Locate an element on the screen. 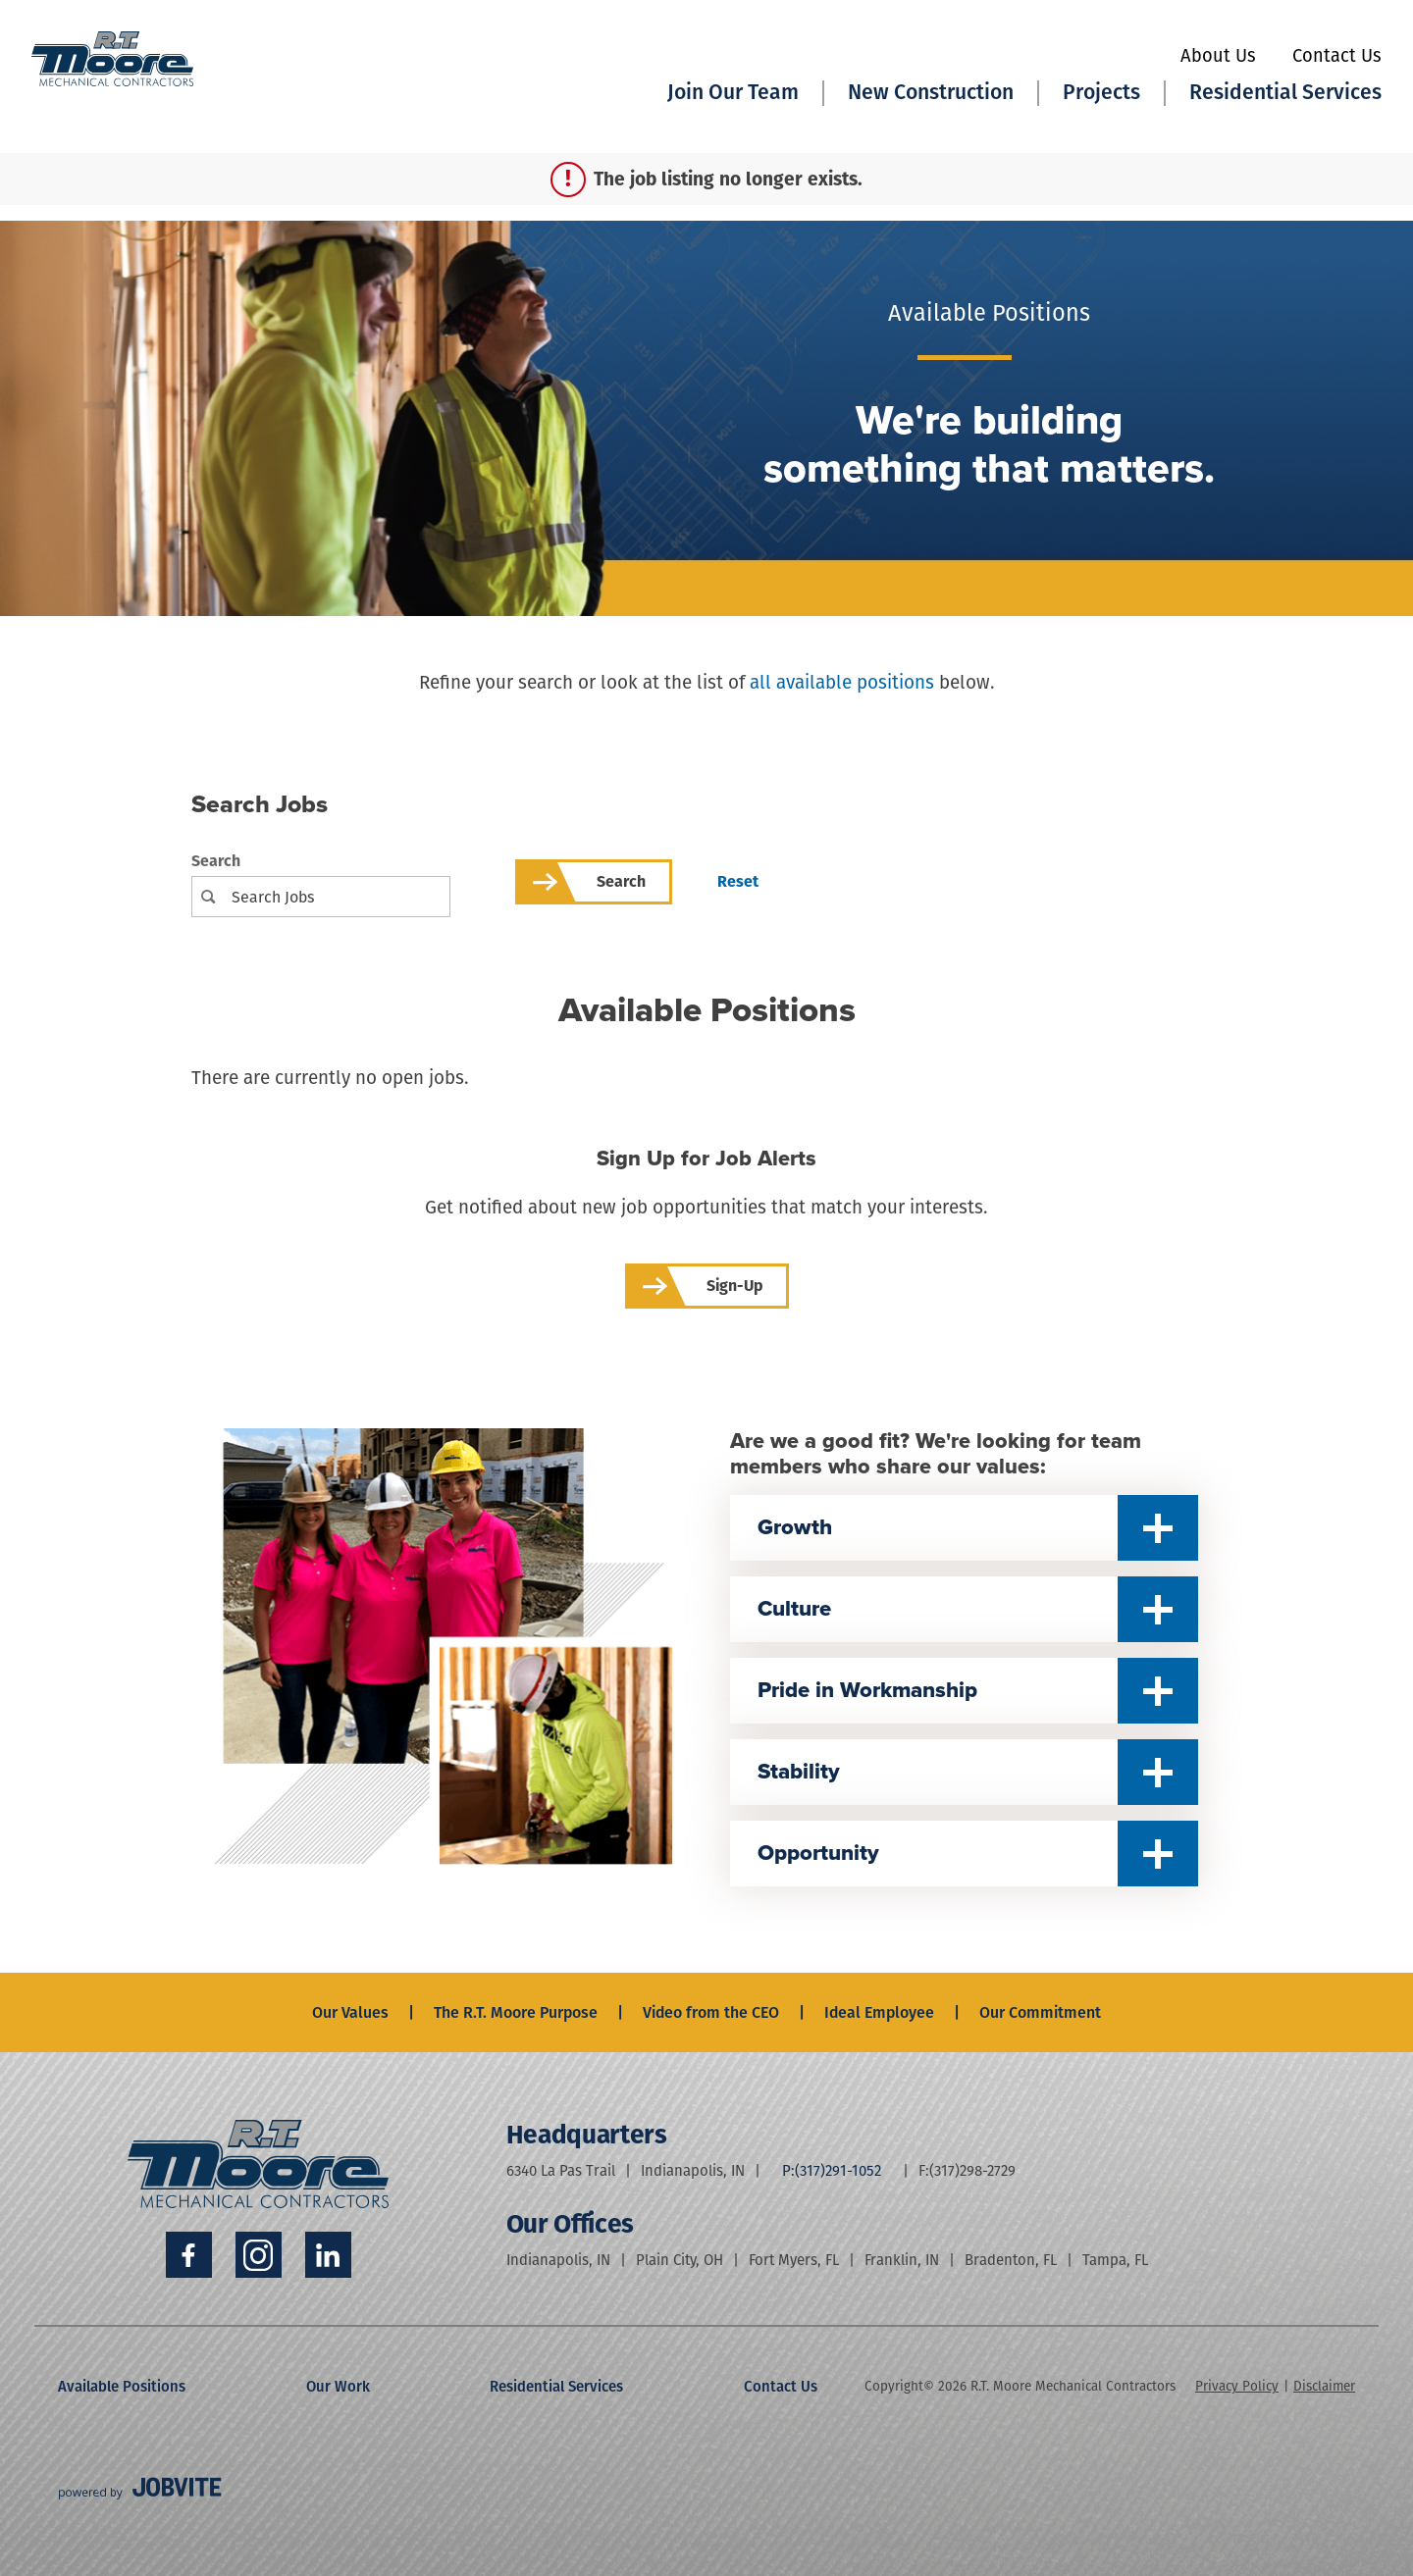  Residential Services is located at coordinates (556, 2387).